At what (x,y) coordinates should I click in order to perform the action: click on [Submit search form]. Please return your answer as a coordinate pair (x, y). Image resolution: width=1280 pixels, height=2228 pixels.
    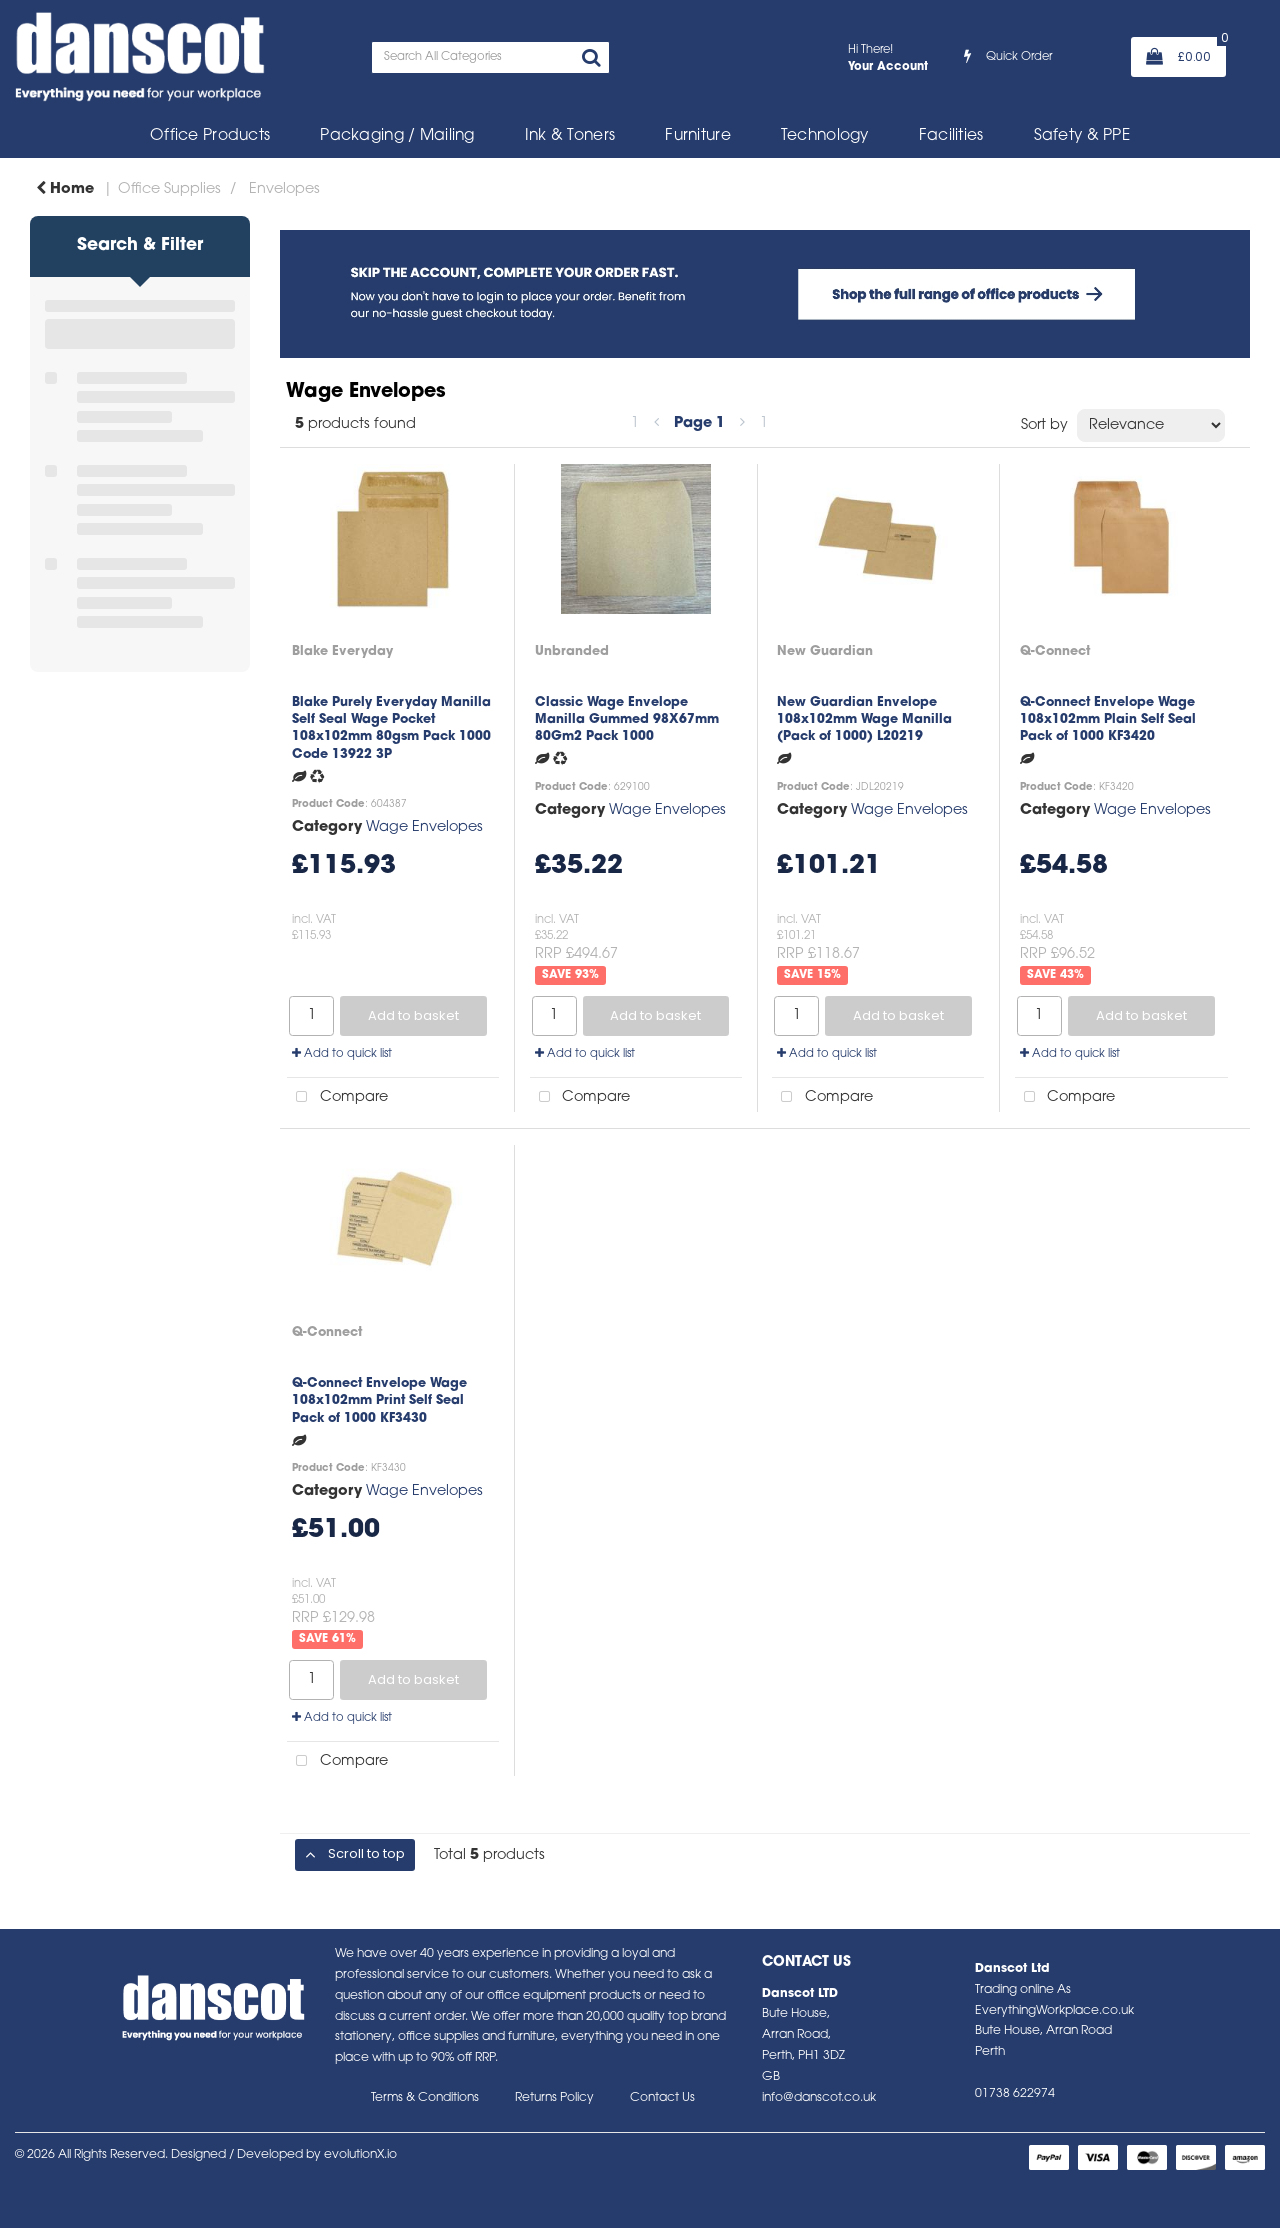
    Looking at the image, I should click on (591, 60).